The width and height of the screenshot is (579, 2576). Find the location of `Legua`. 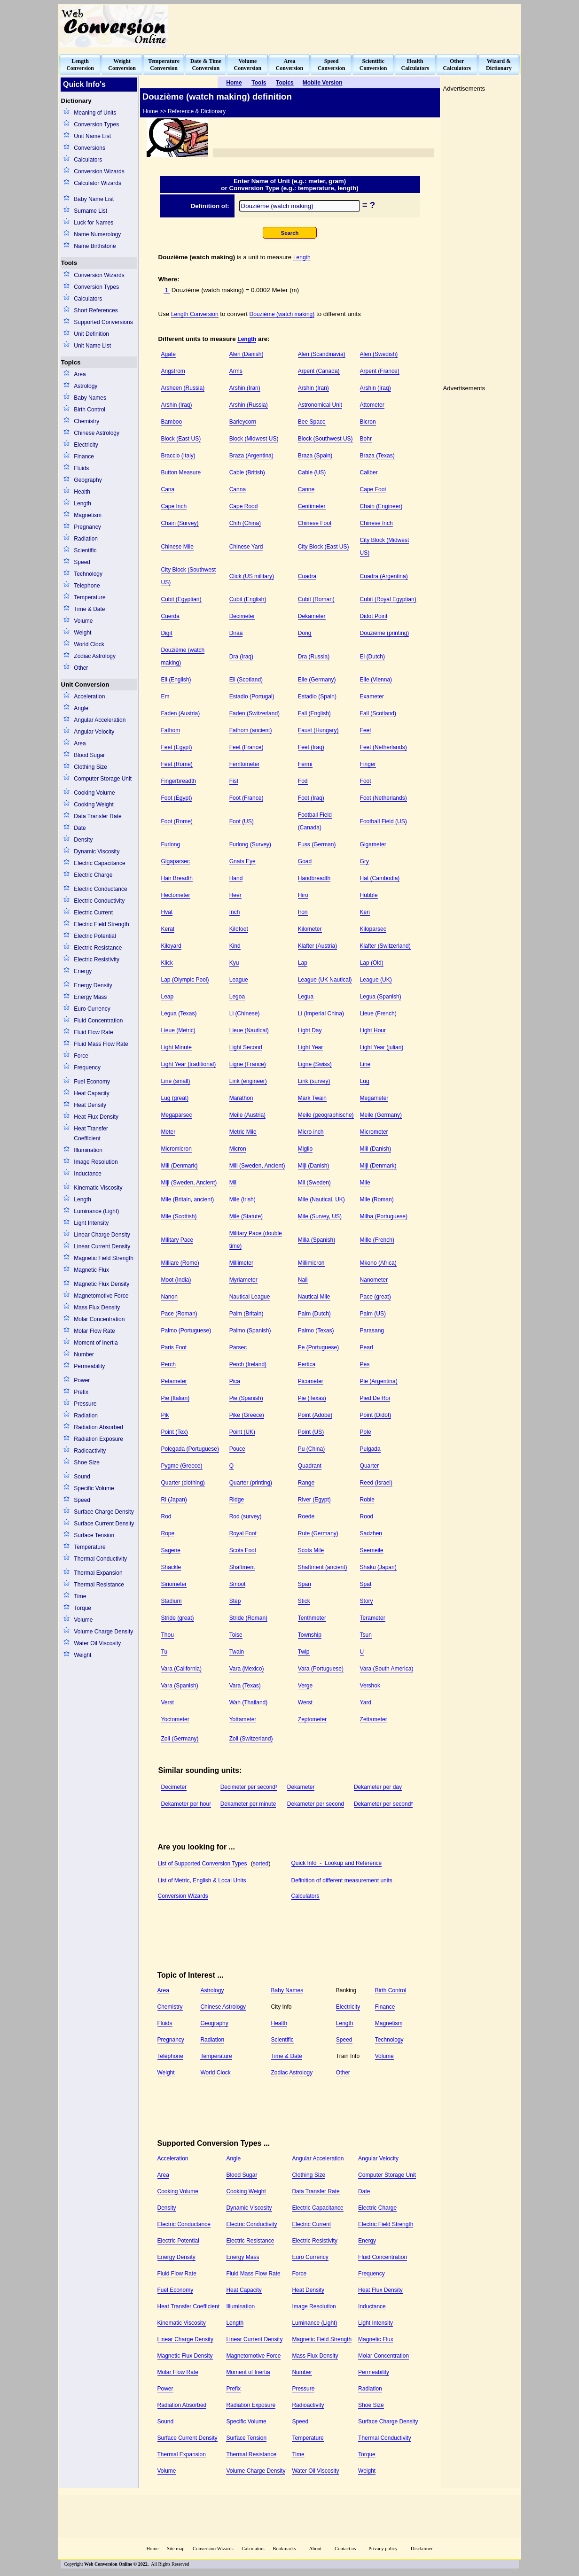

Legua is located at coordinates (305, 996).